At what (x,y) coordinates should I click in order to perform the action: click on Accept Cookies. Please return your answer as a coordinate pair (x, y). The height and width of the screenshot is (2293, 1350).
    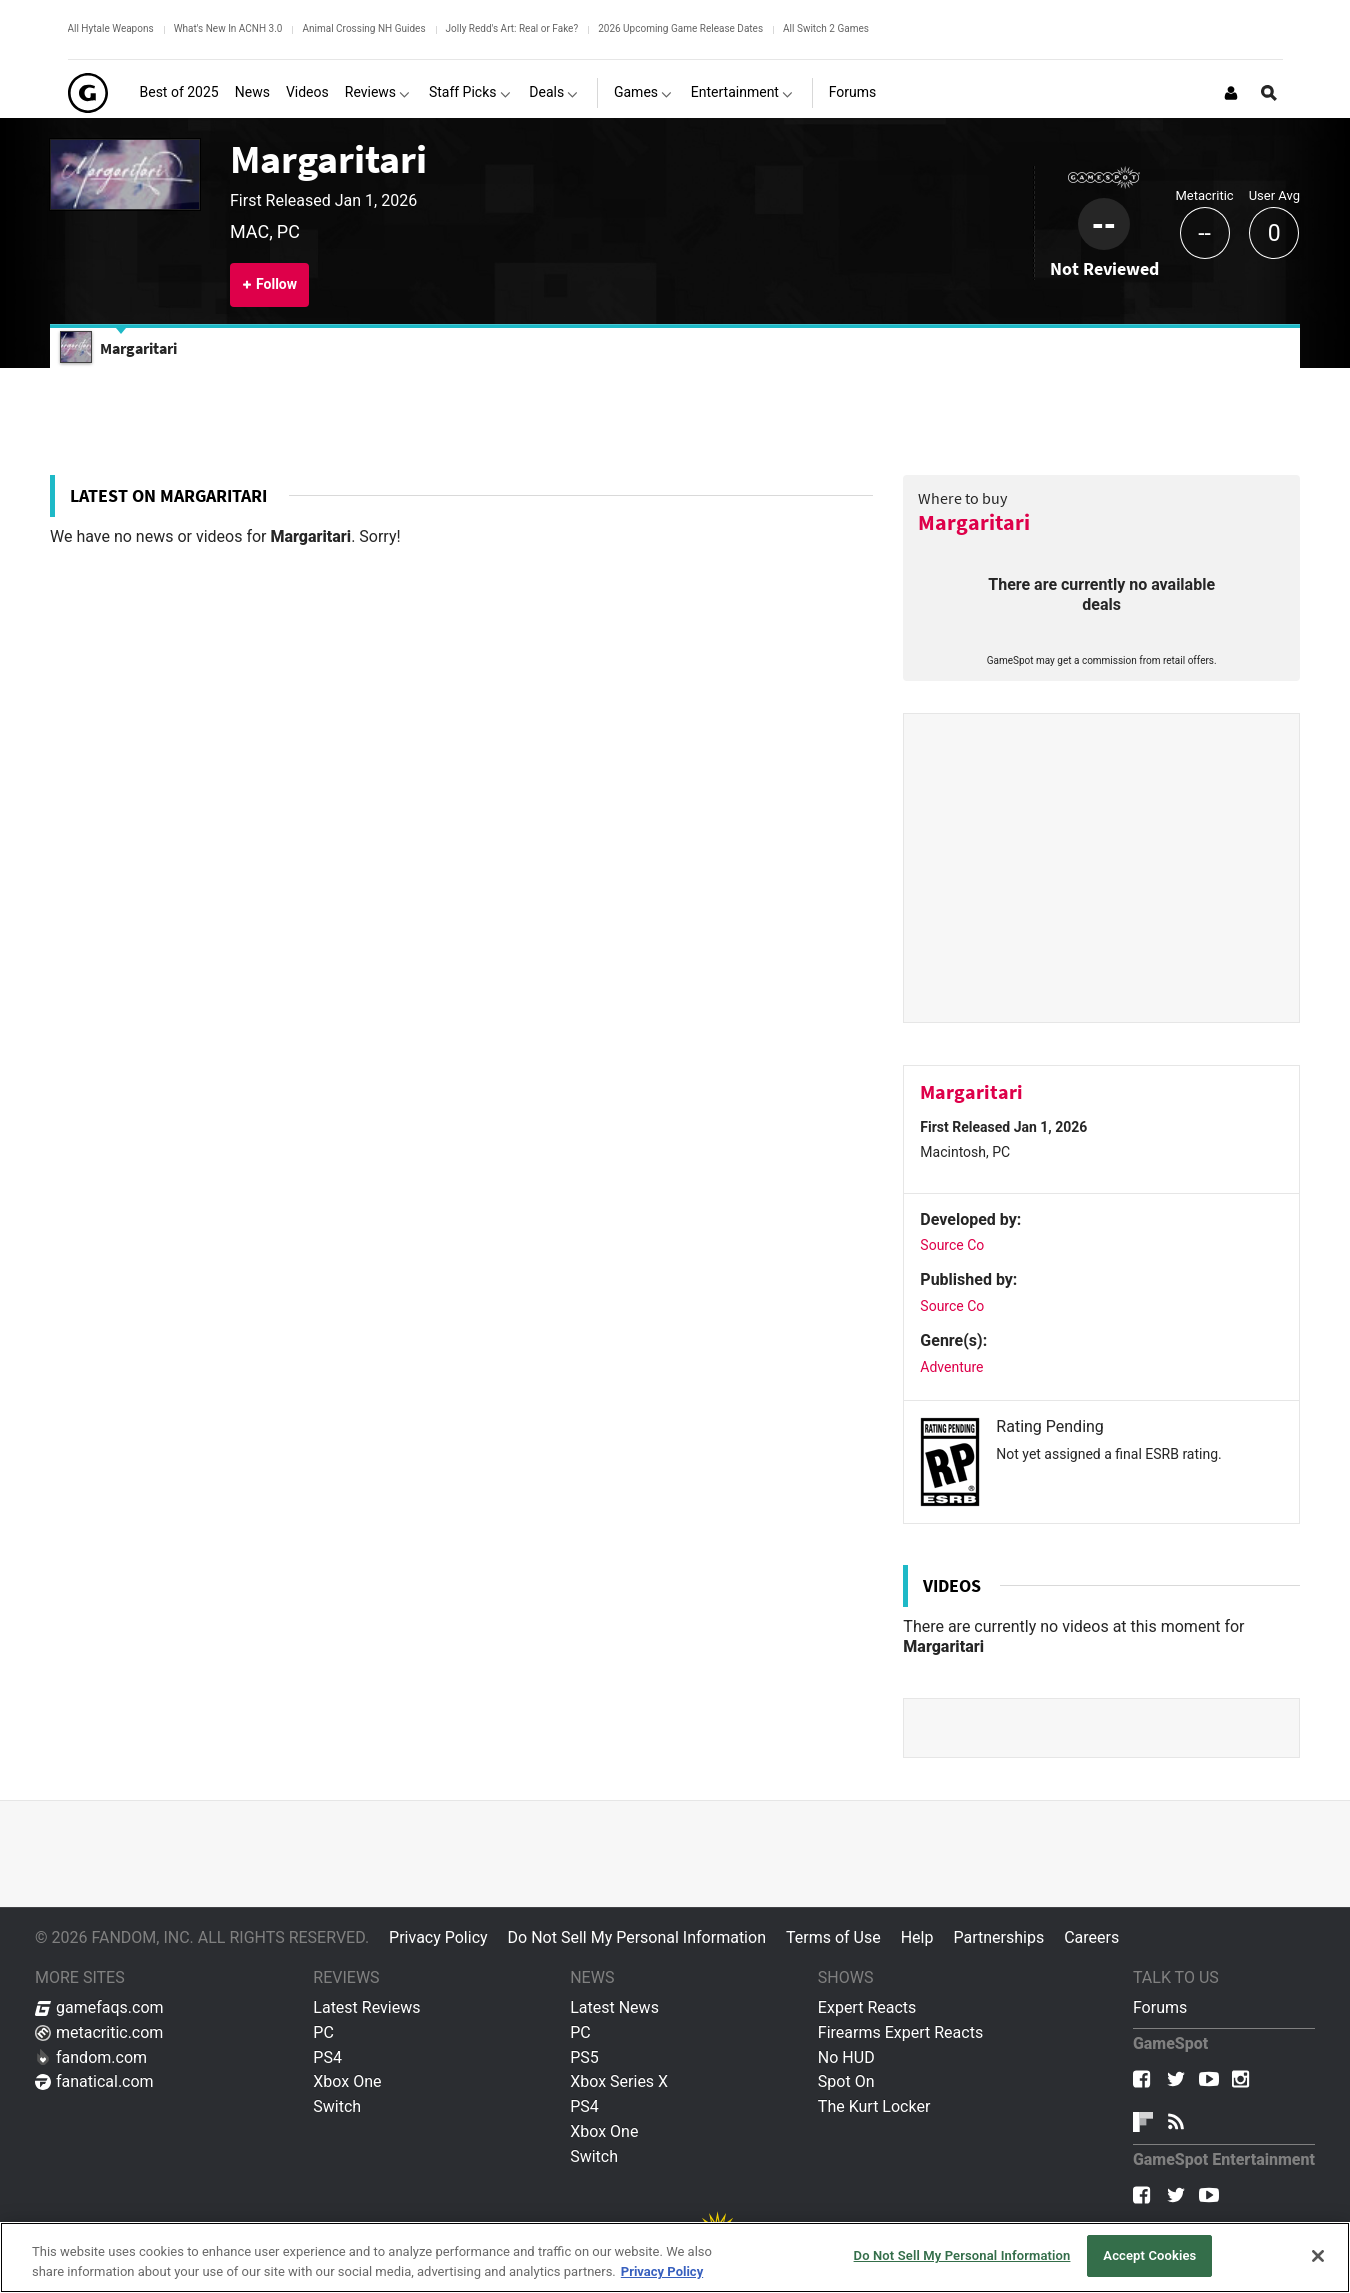
    Looking at the image, I should click on (1149, 2255).